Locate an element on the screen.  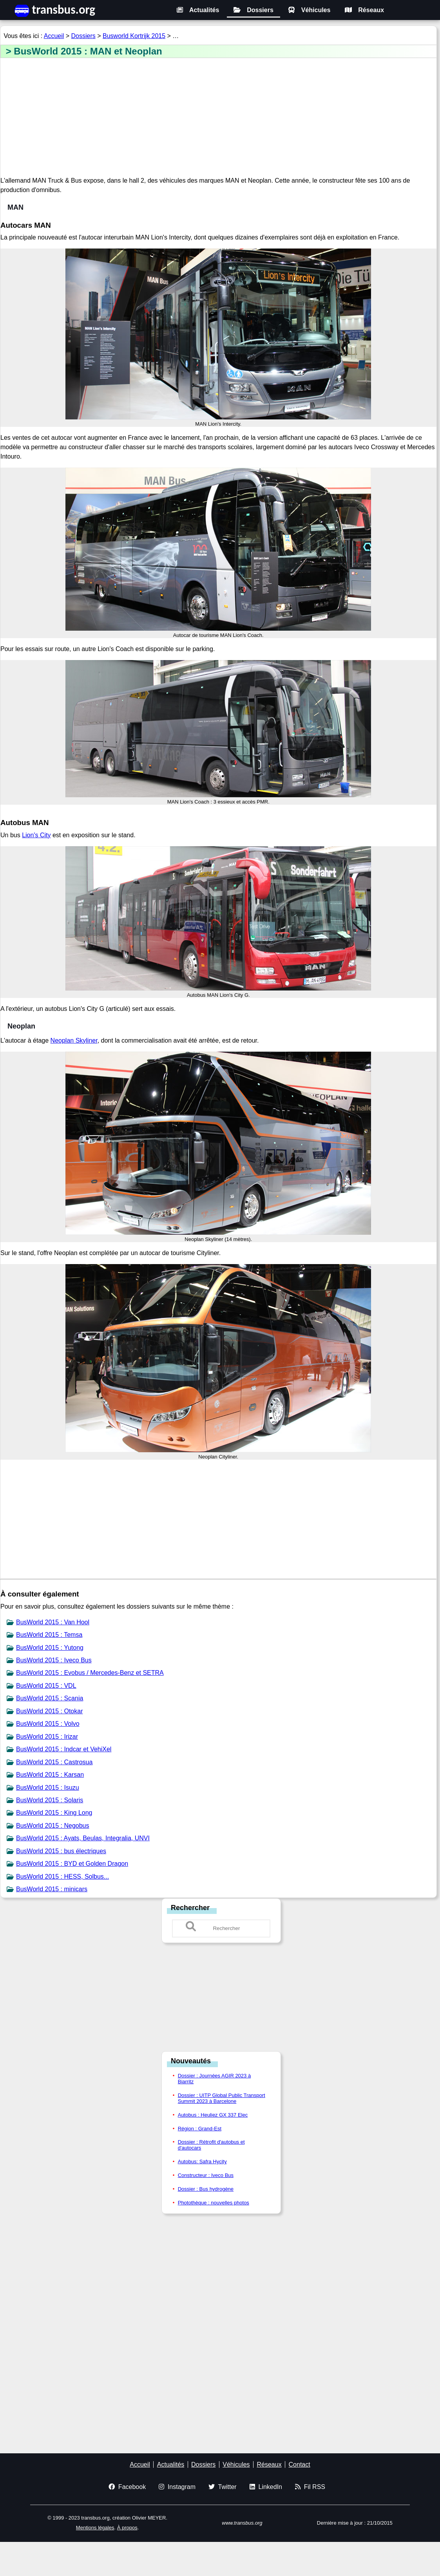
BusWorld 2015 : Indcar et VehiXel is located at coordinates (63, 1749).